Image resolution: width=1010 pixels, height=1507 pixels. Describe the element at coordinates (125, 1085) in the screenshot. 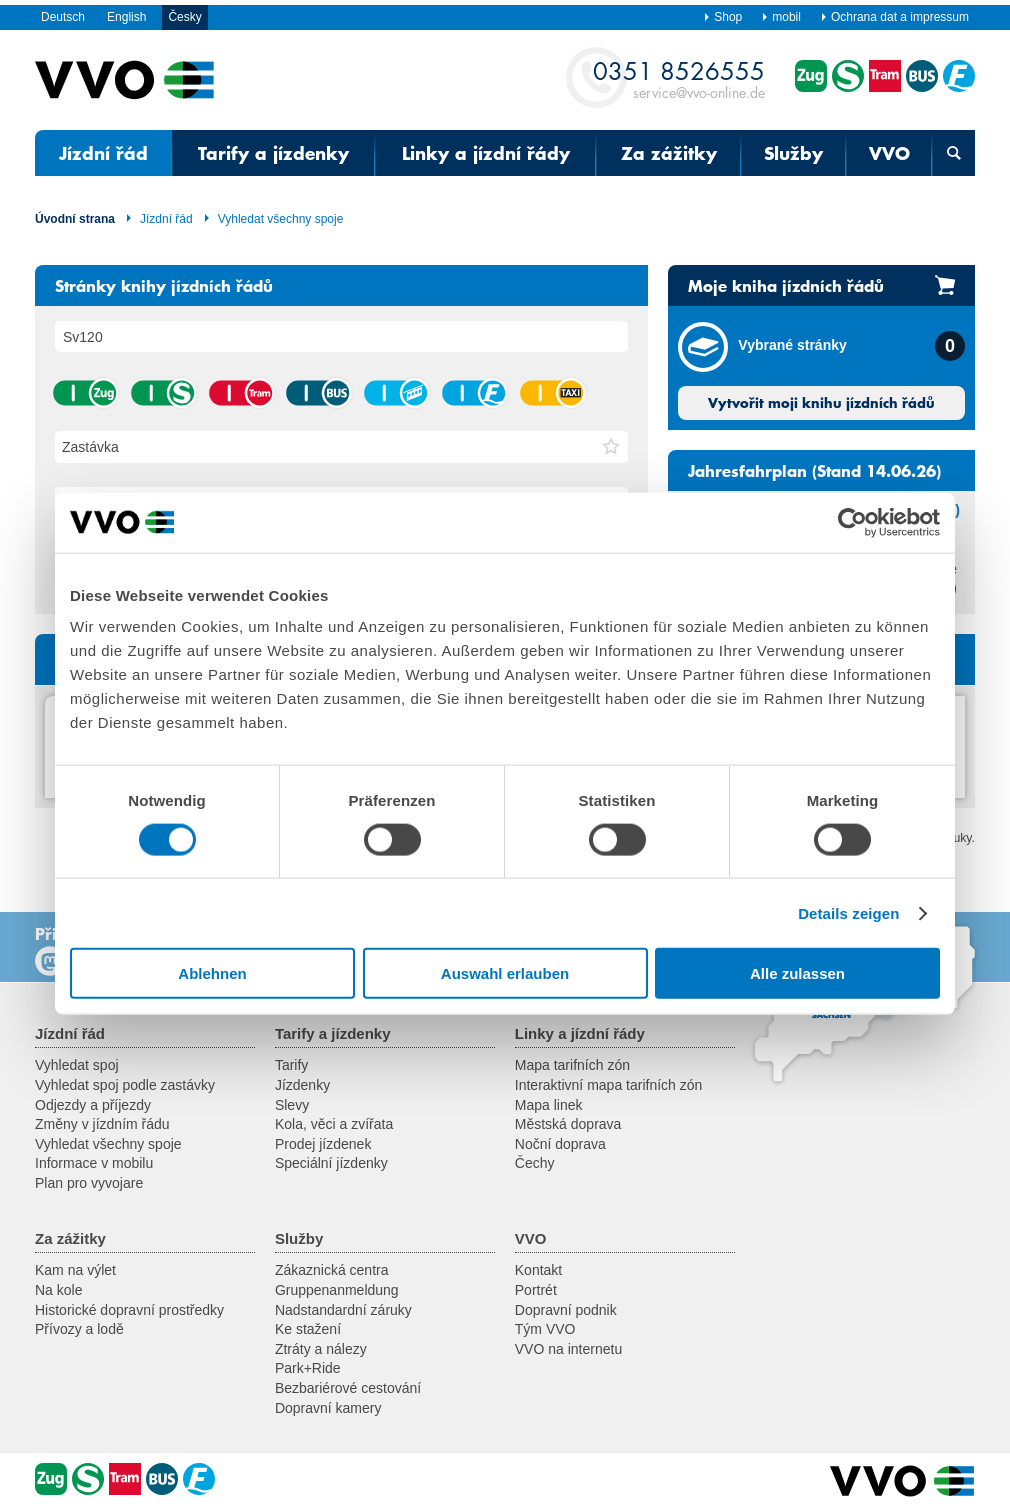

I see `Vyhledat spoj podle zastávky` at that location.